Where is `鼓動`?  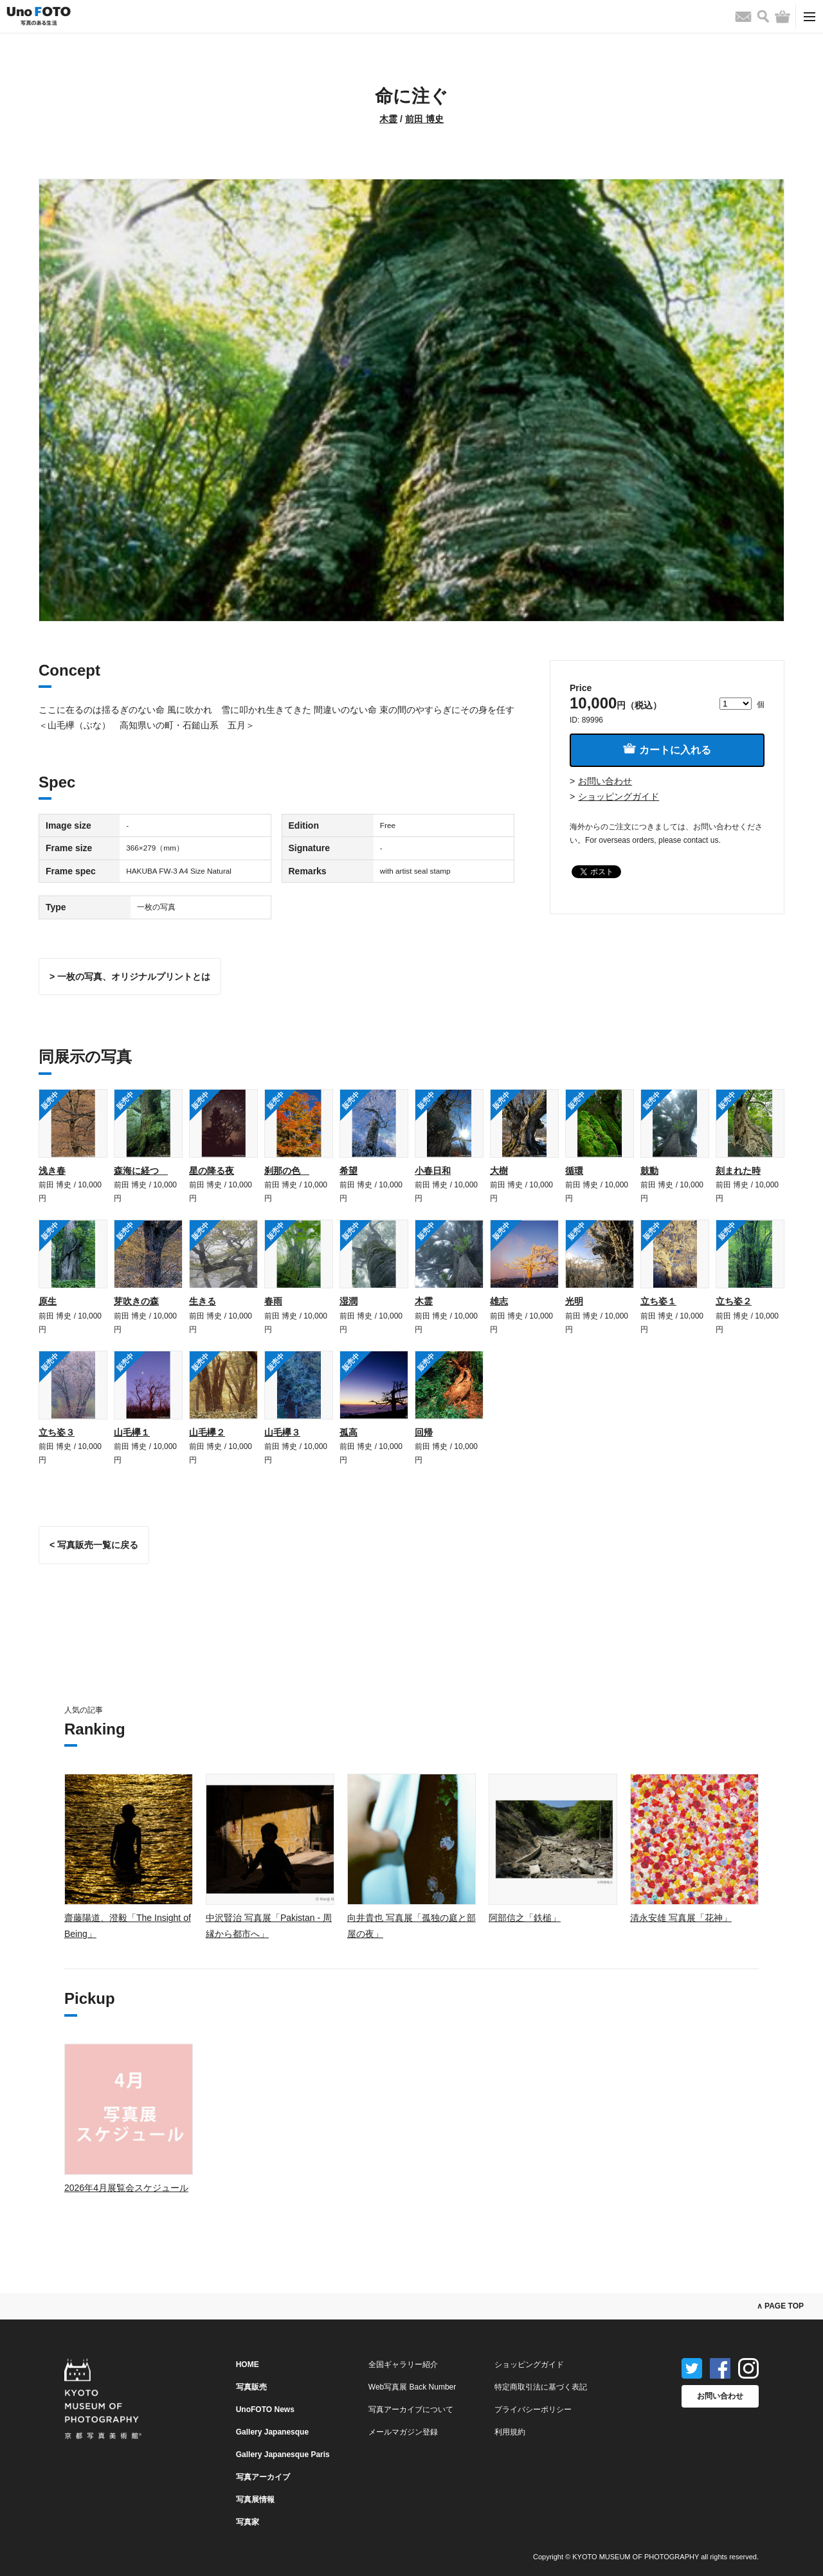
鼓動 is located at coordinates (649, 1171).